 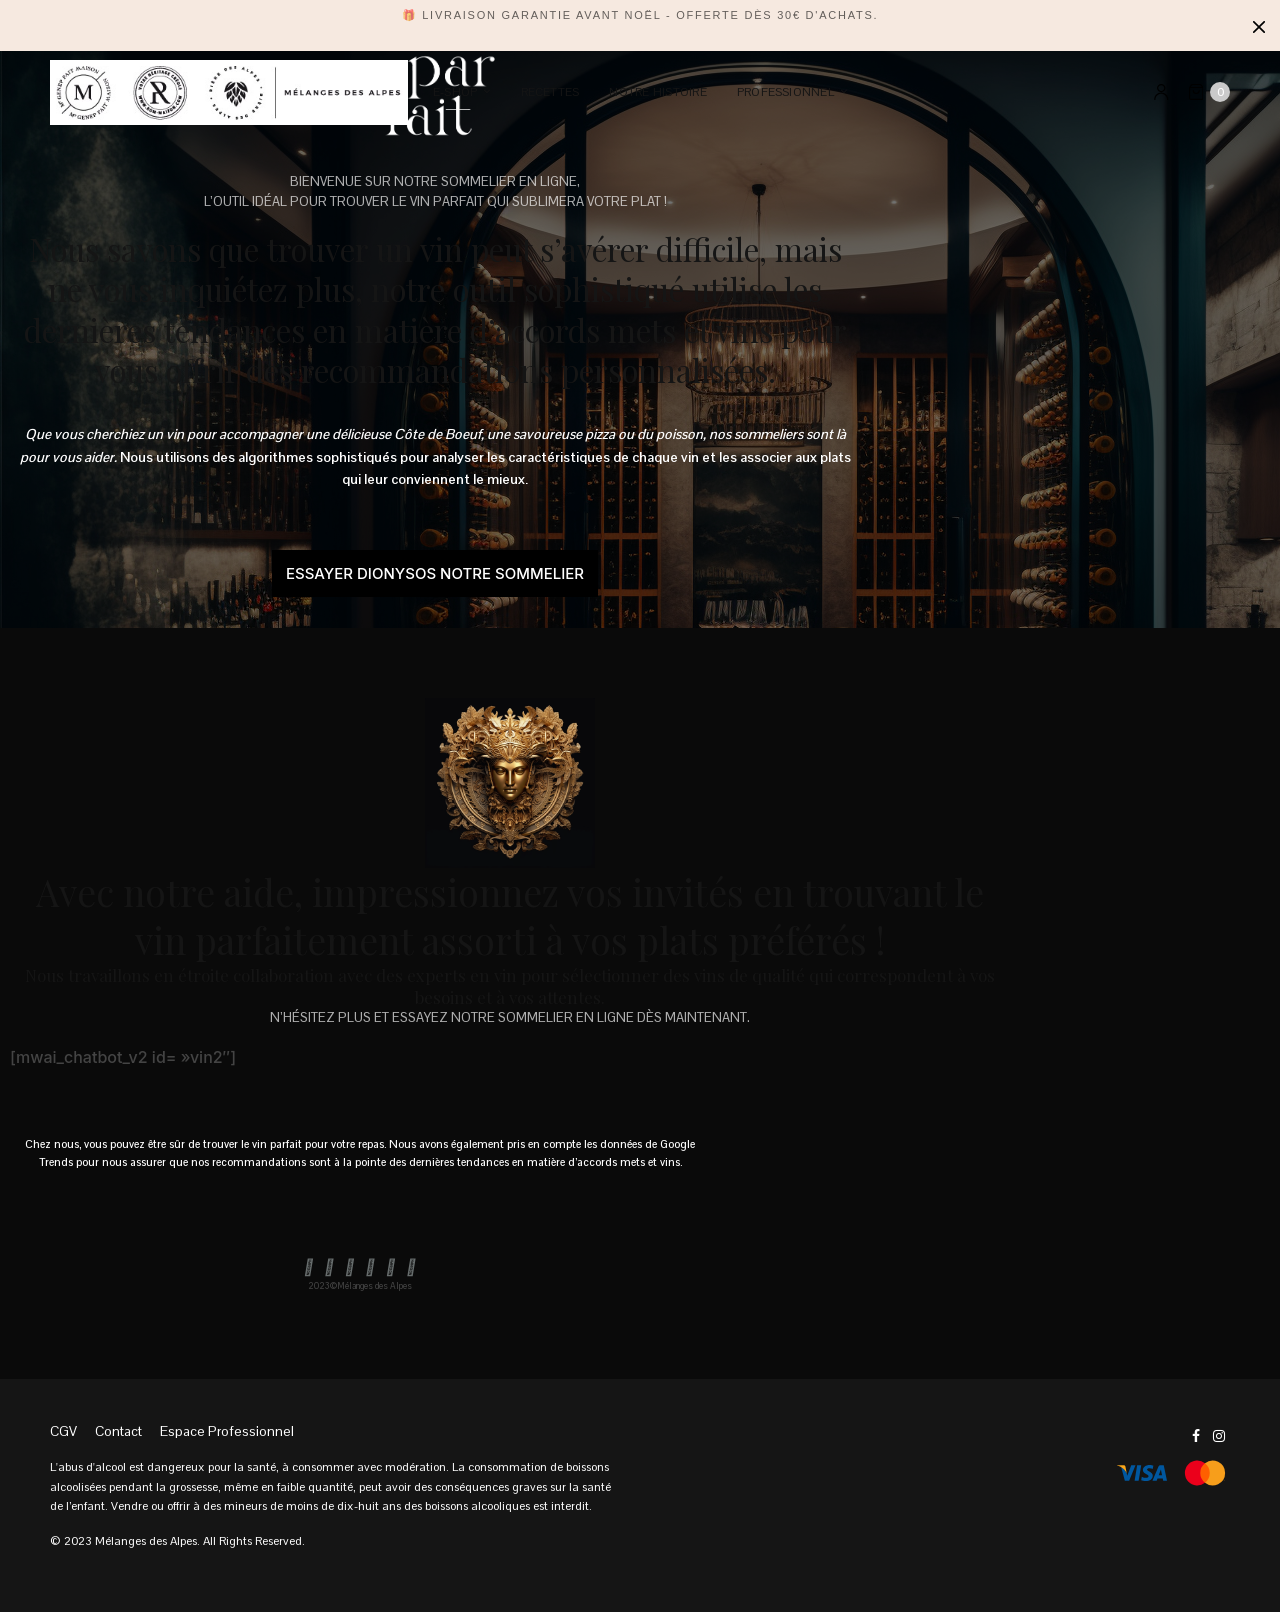 What do you see at coordinates (455, 92) in the screenshot?
I see `E-SHOP` at bounding box center [455, 92].